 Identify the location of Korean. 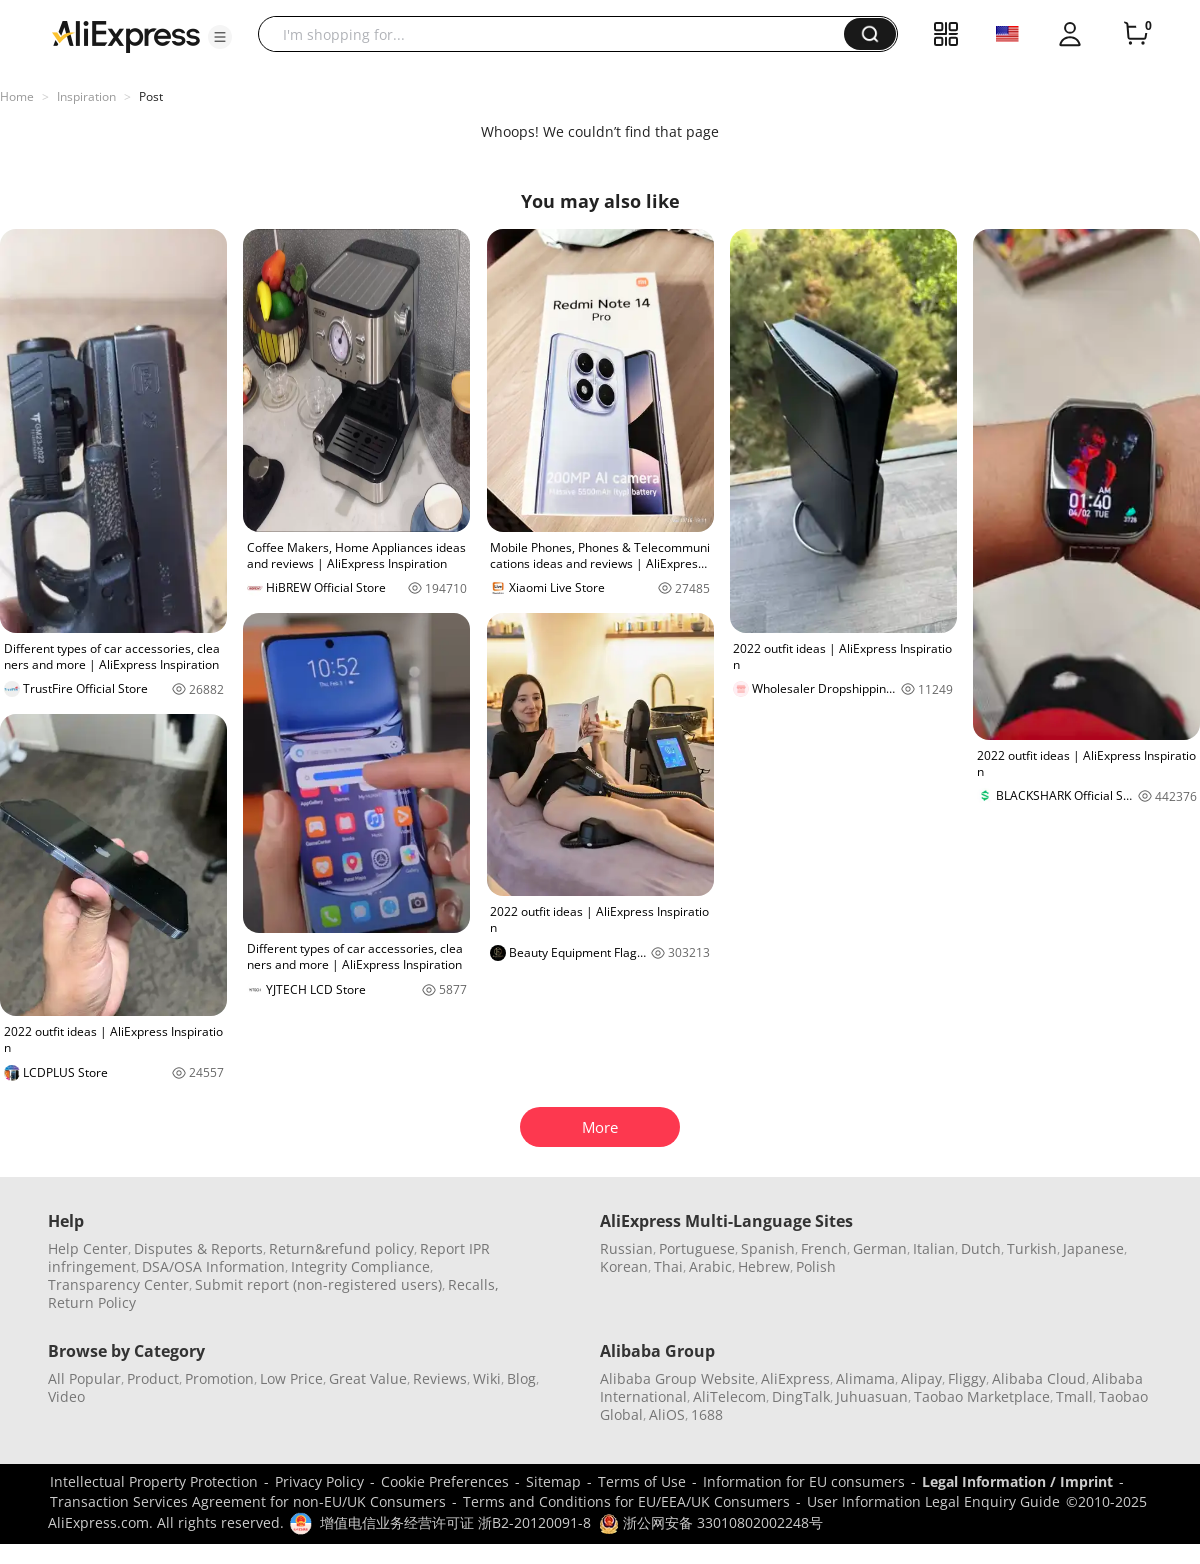
(624, 1266).